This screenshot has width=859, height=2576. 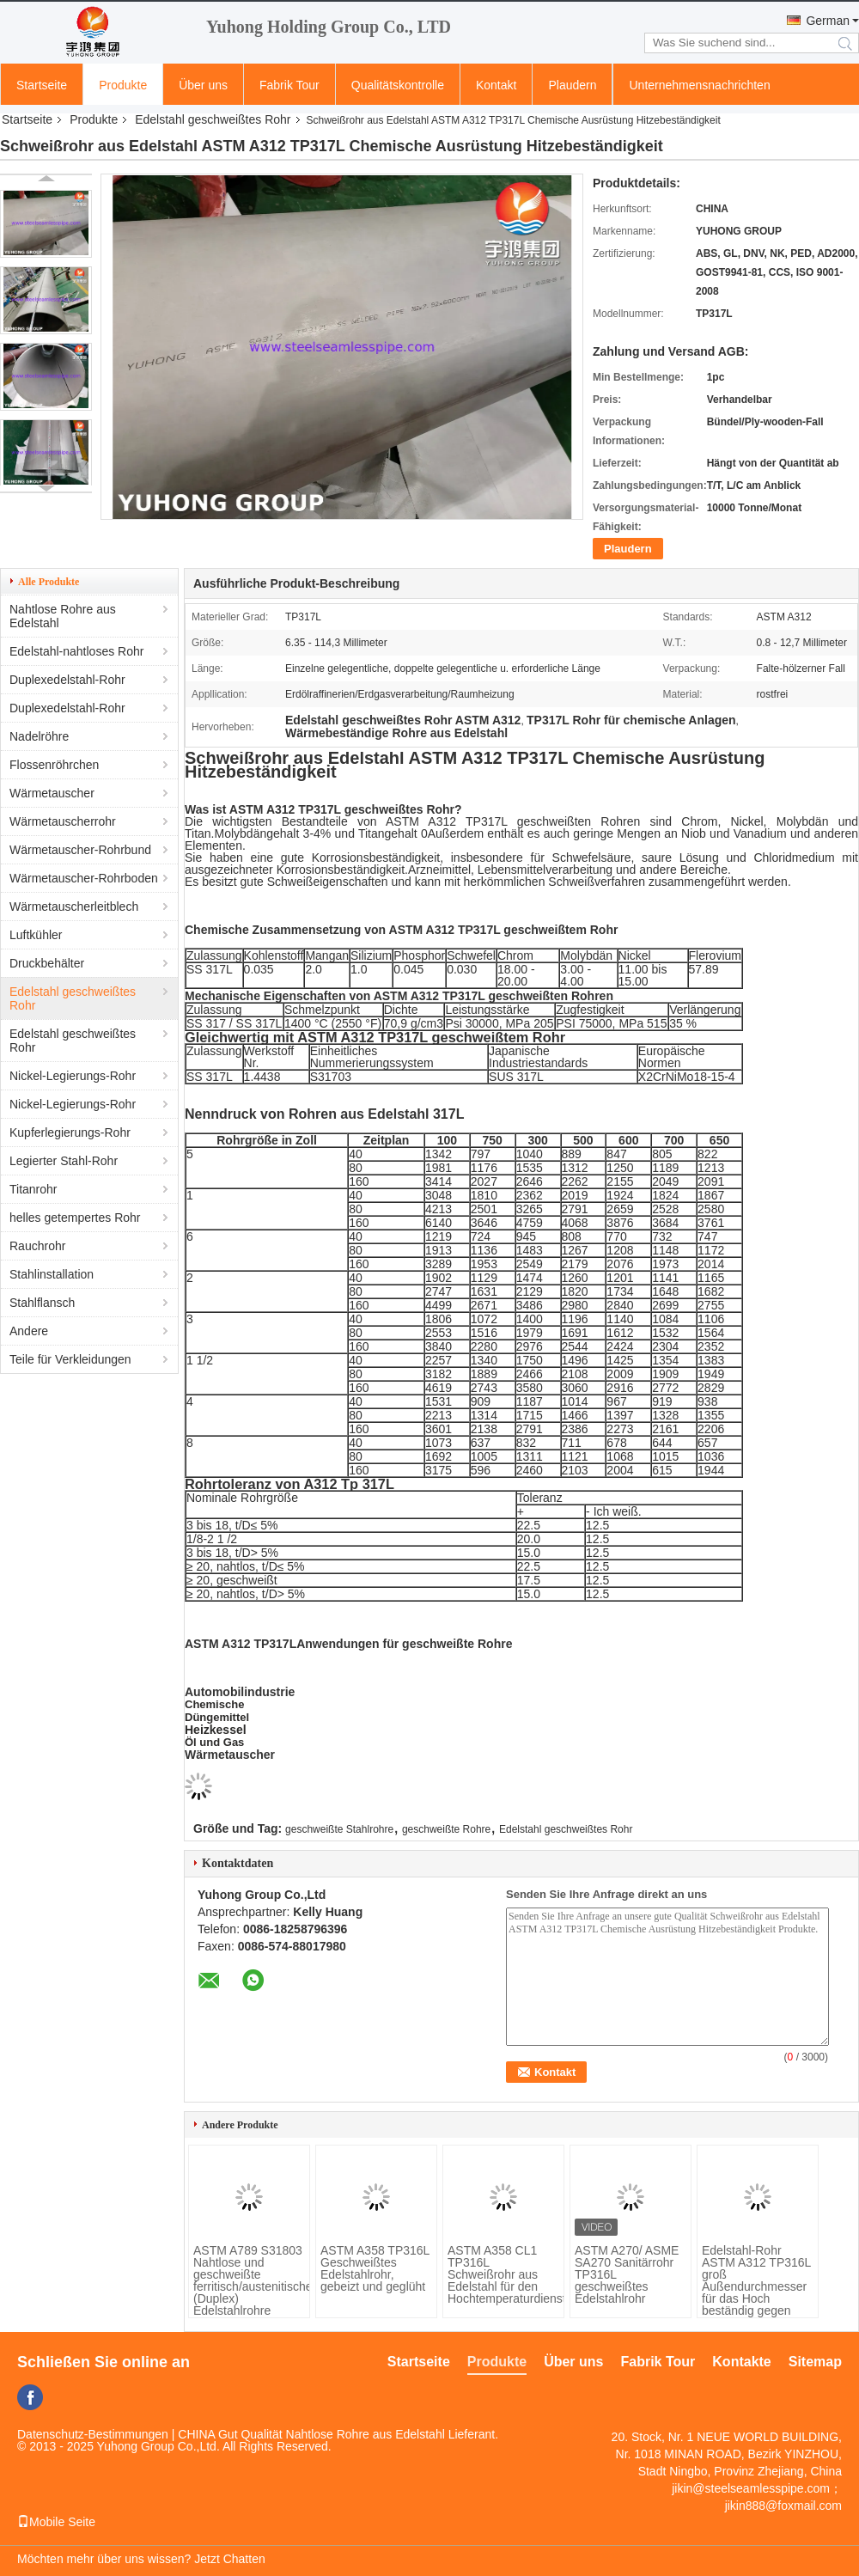 I want to click on Wärmetauscher-Rohrboden, so click(x=83, y=878).